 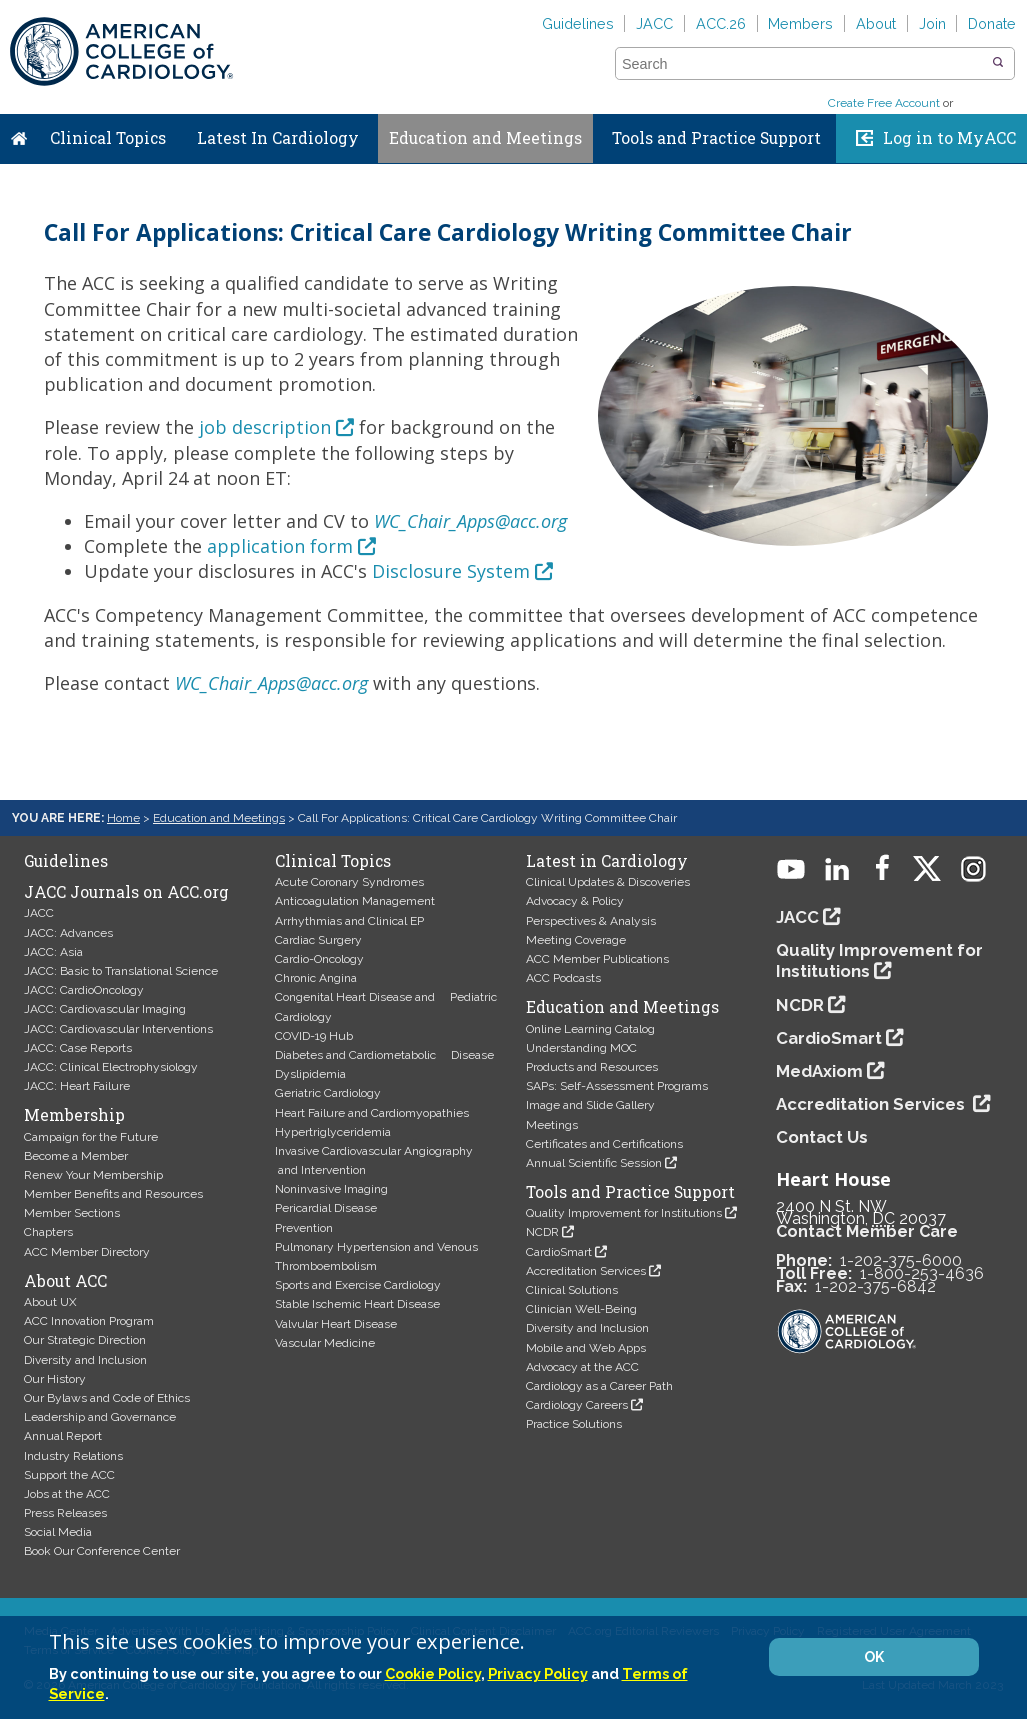 I want to click on JACC: Basic to Translational Science, so click(x=121, y=971).